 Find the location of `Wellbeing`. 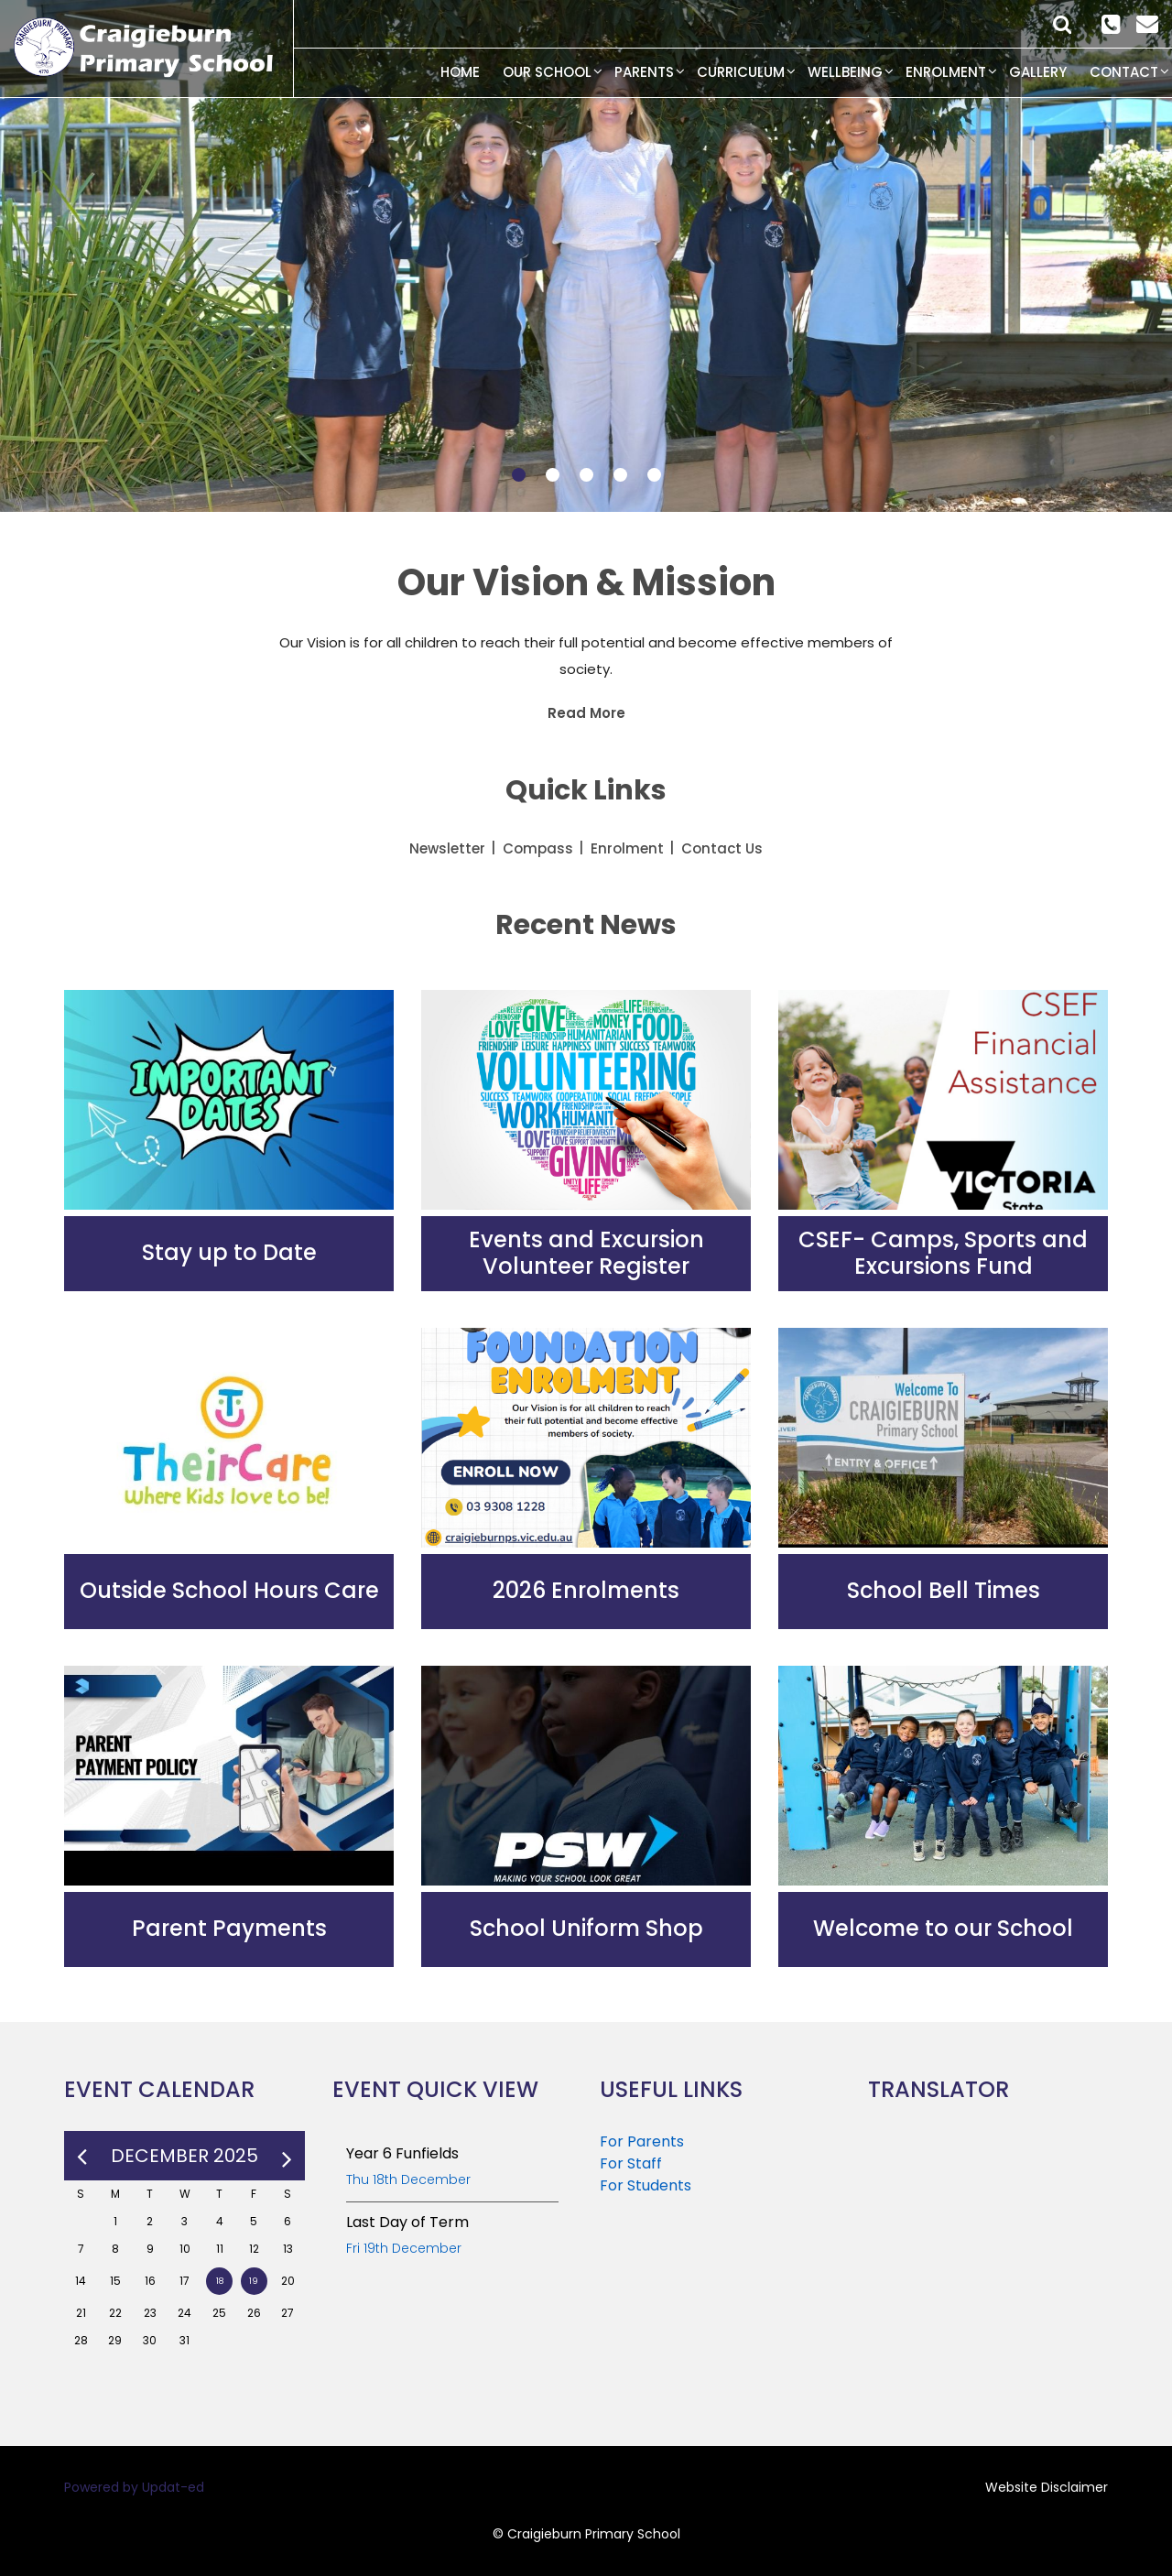

Wellbeing is located at coordinates (845, 72).